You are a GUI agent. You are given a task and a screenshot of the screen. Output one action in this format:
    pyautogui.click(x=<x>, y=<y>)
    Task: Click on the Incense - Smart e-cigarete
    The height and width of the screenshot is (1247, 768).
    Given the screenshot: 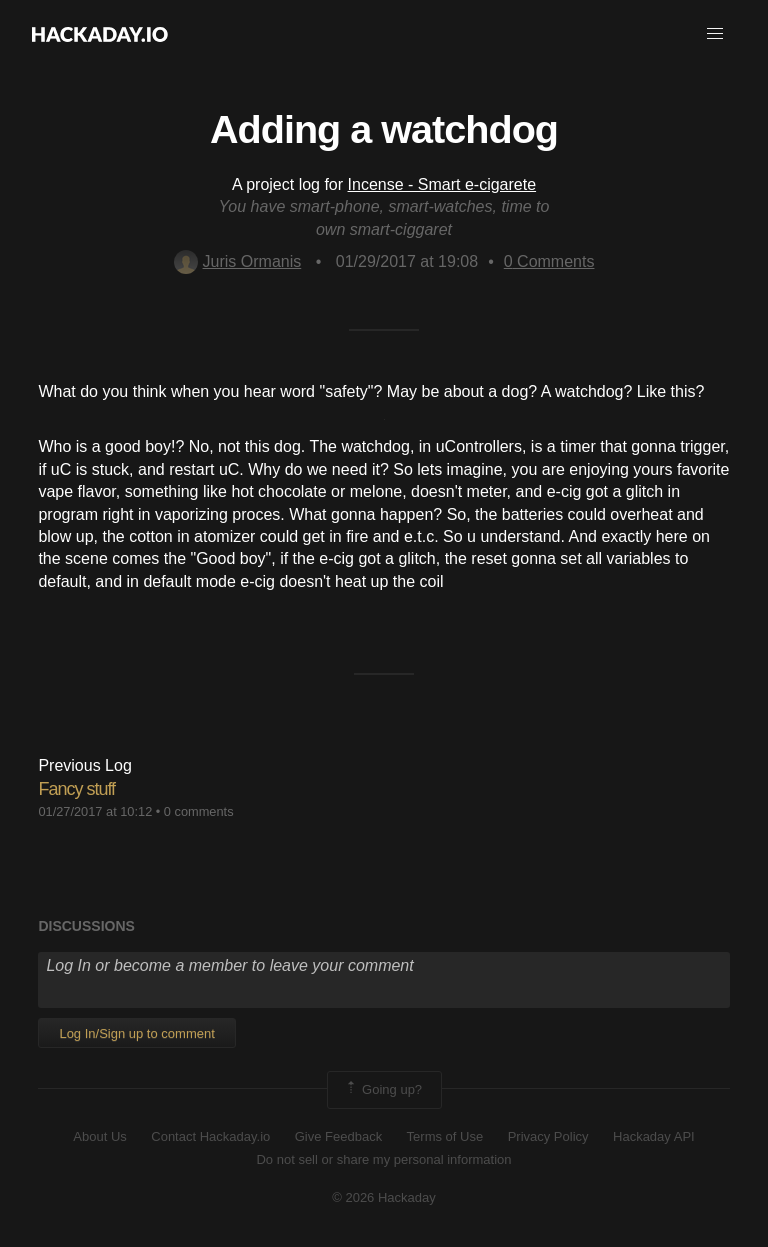 What is the action you would take?
    pyautogui.click(x=442, y=184)
    